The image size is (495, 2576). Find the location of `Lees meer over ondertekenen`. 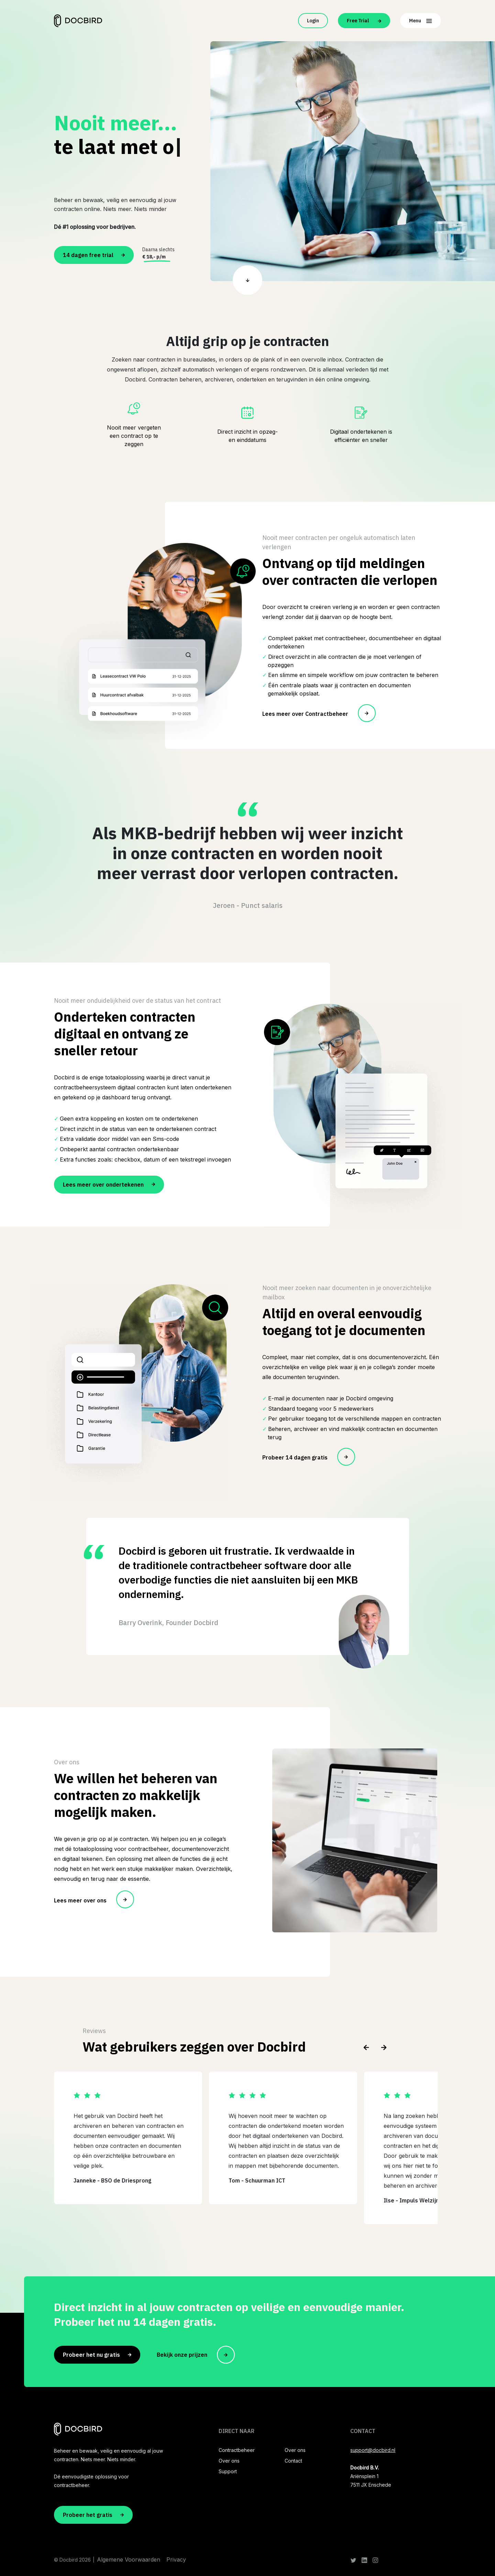

Lees meer over ondertekenen is located at coordinates (109, 1184).